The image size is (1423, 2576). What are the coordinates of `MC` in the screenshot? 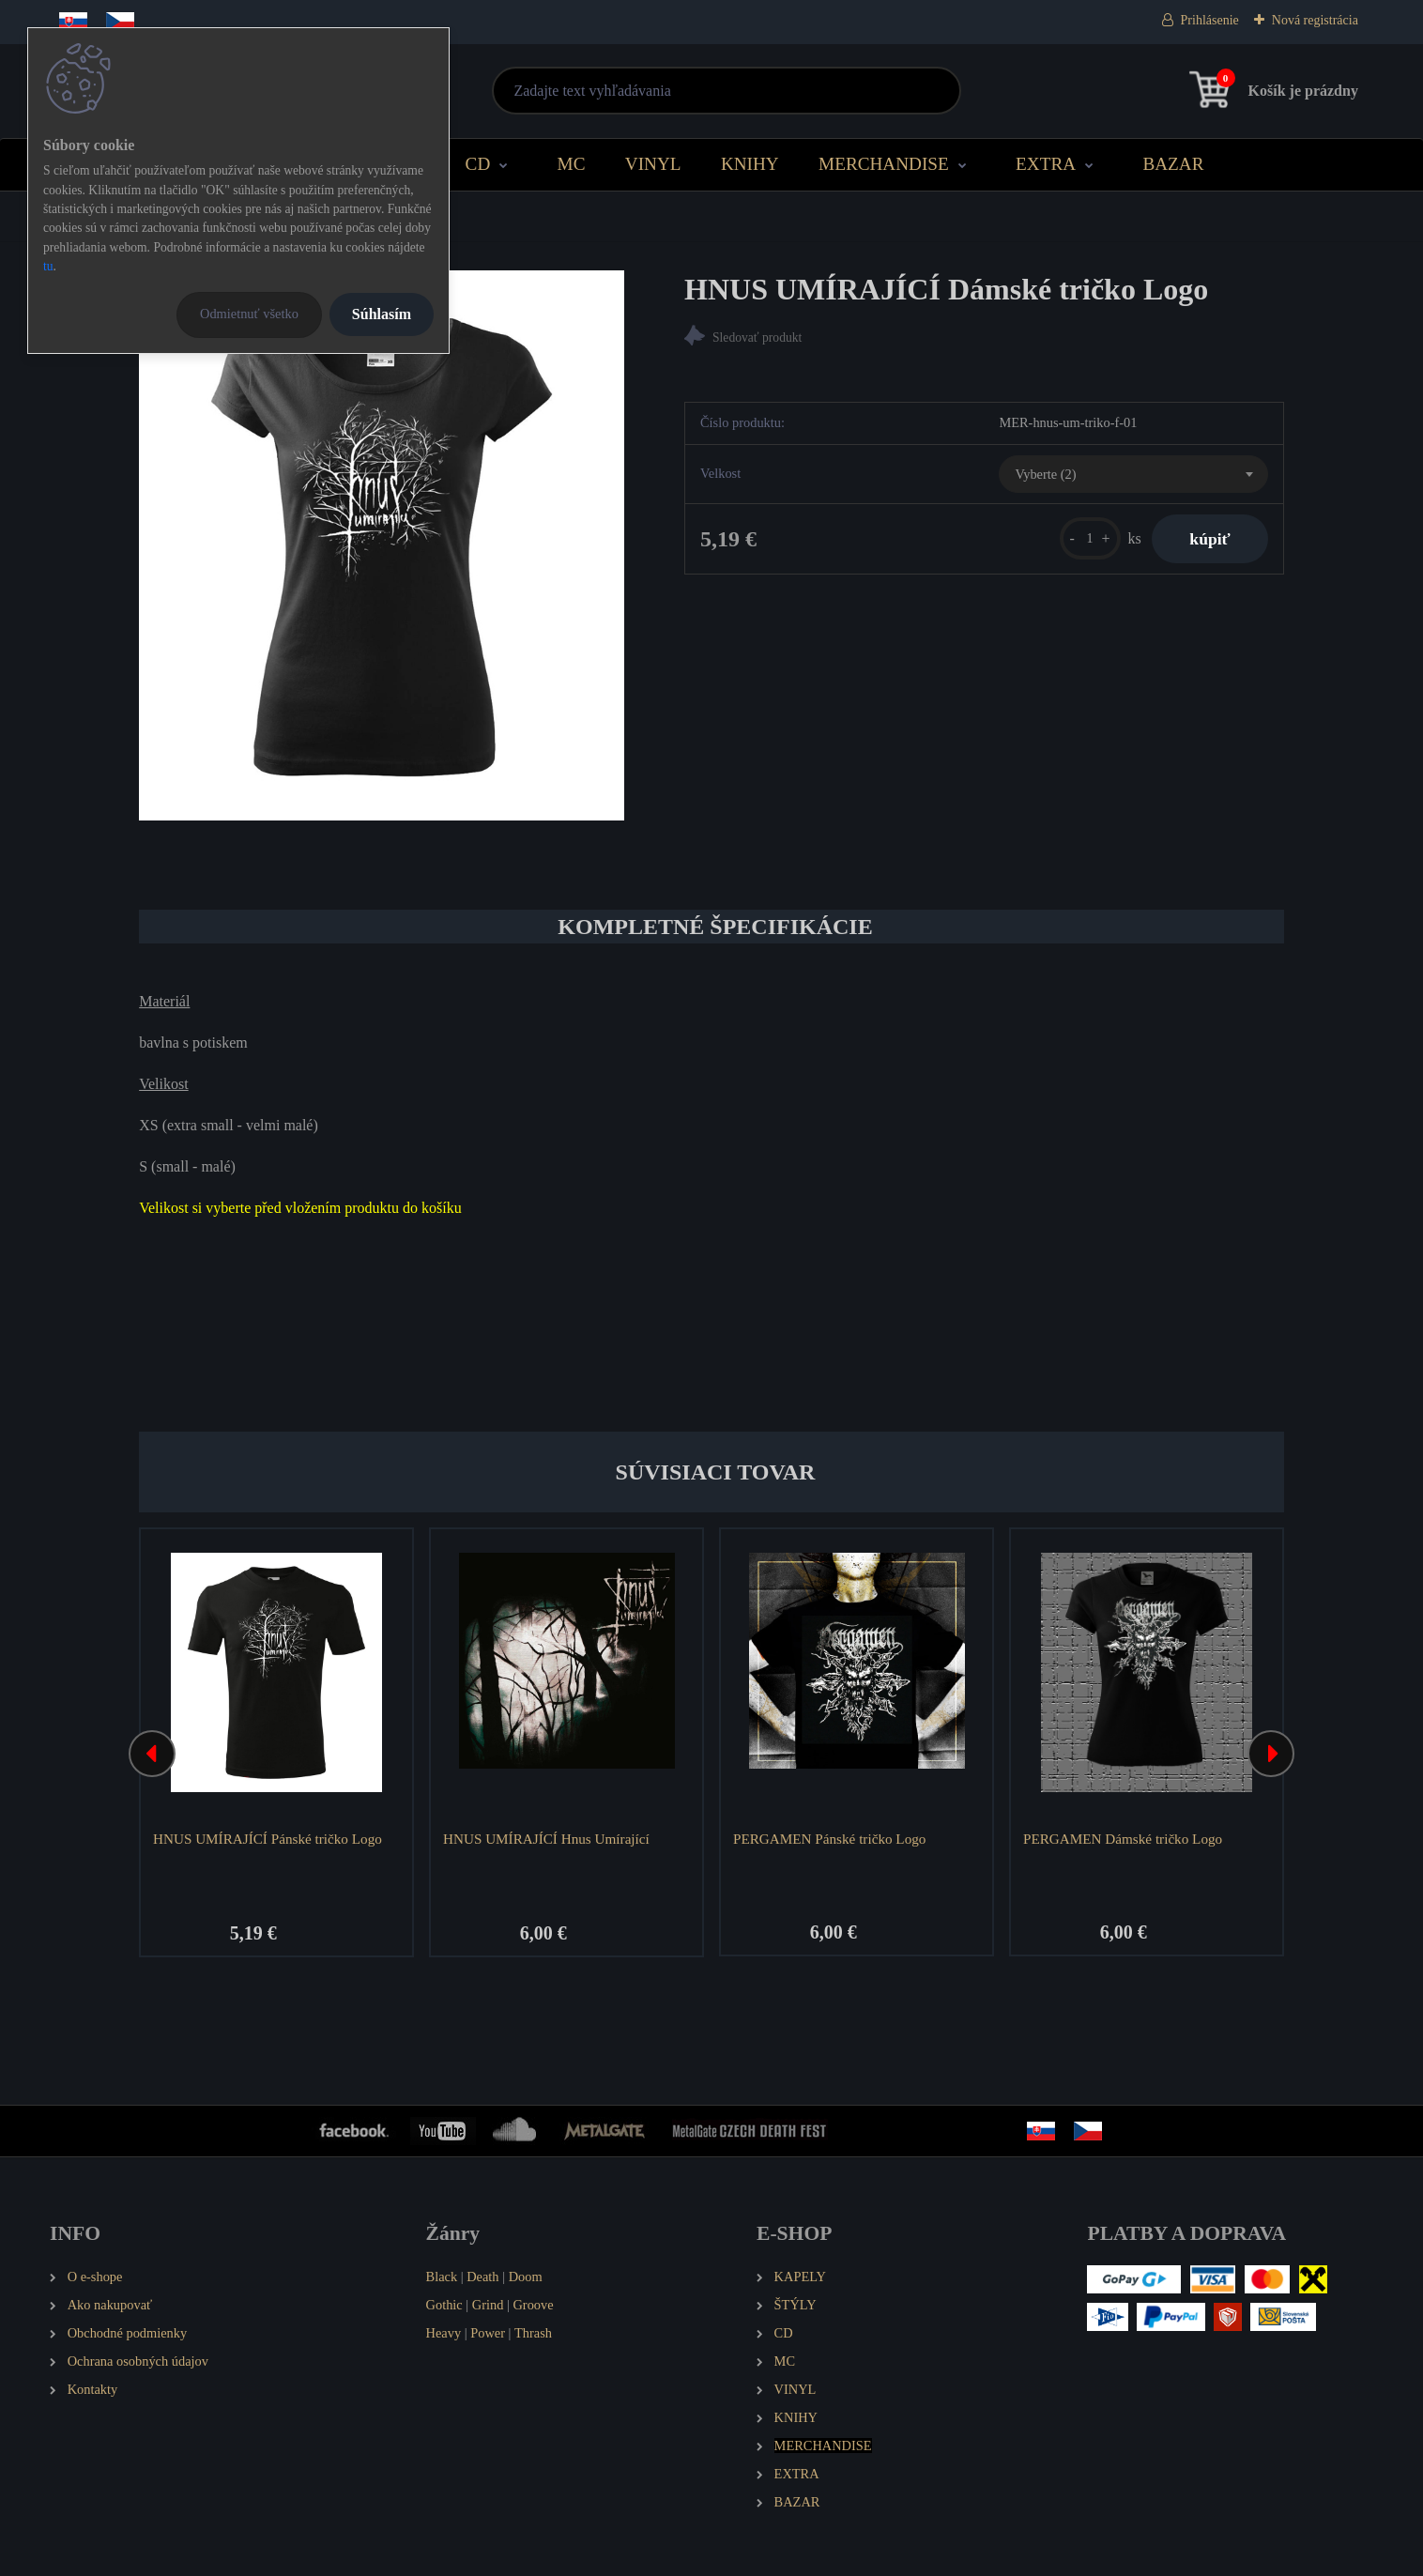 It's located at (572, 164).